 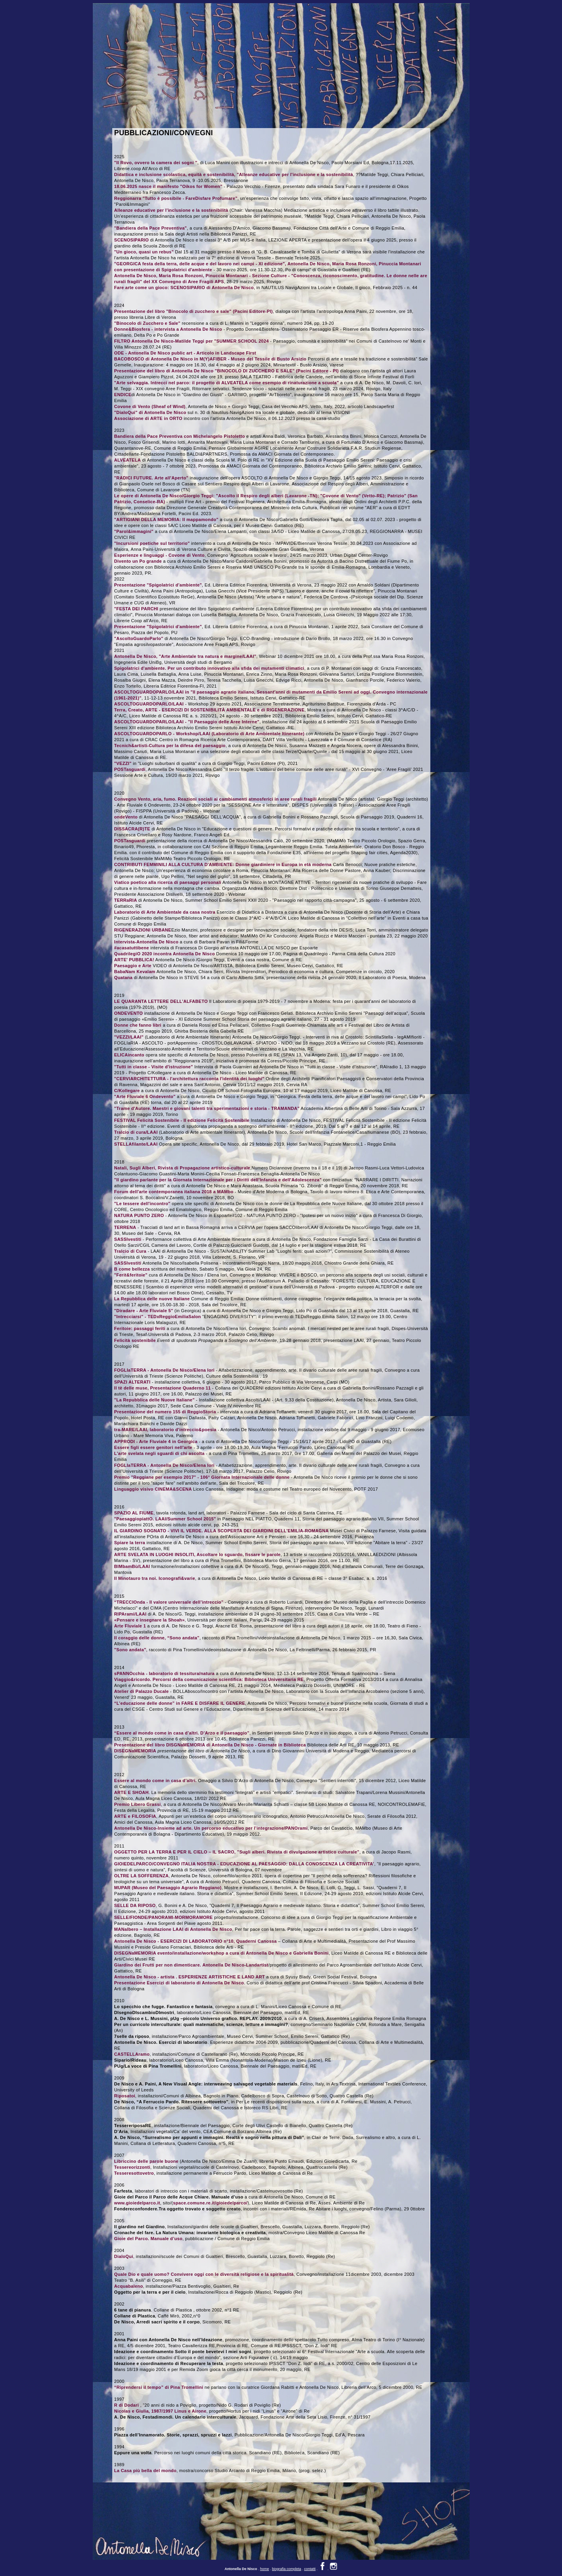 I want to click on tra-MARE/LAAI, laboratorio d'intreccio&poesia, so click(x=166, y=1429).